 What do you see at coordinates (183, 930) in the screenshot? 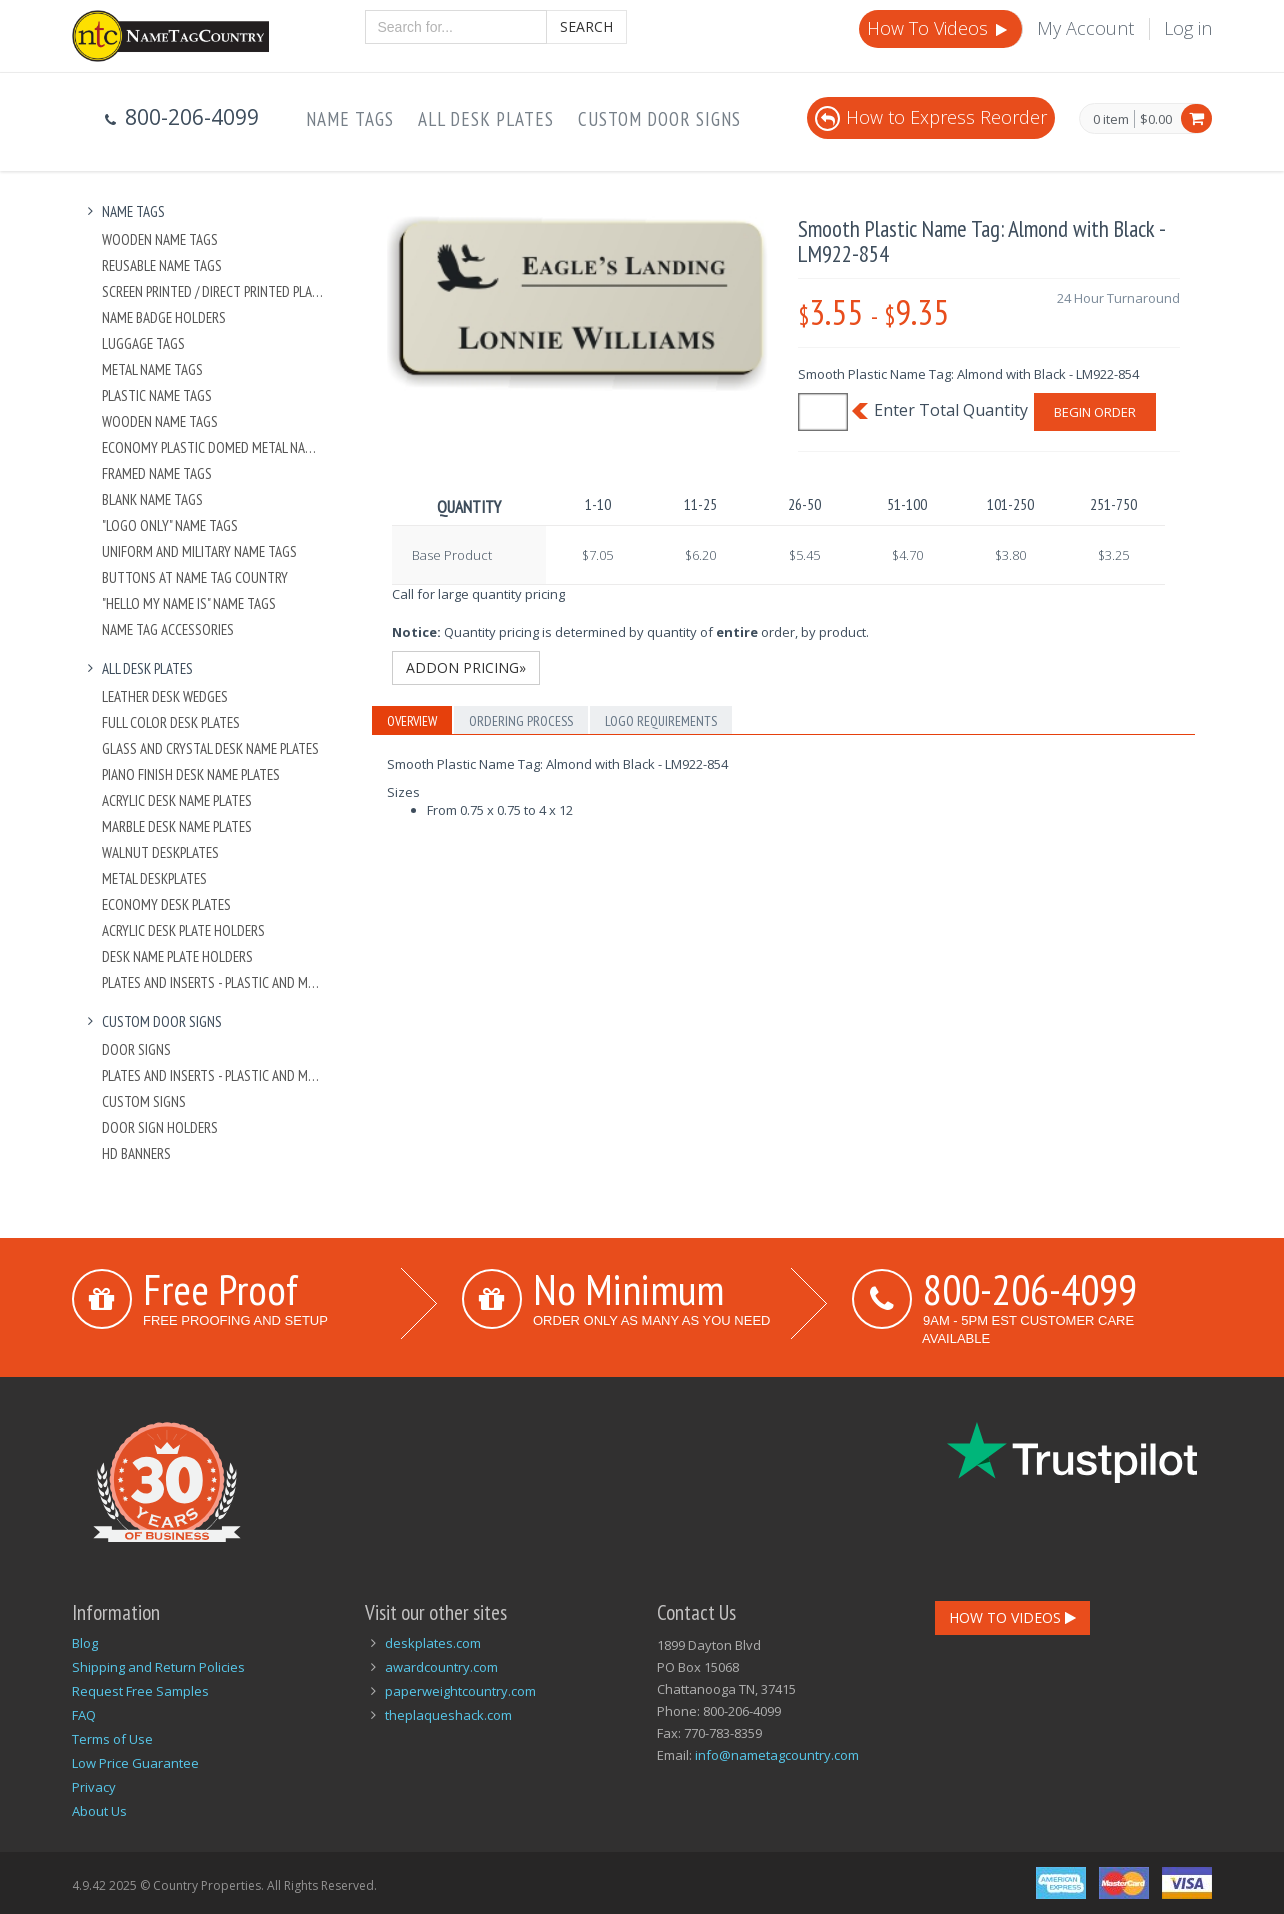
I see `Acrylic Desk Plate Holders` at bounding box center [183, 930].